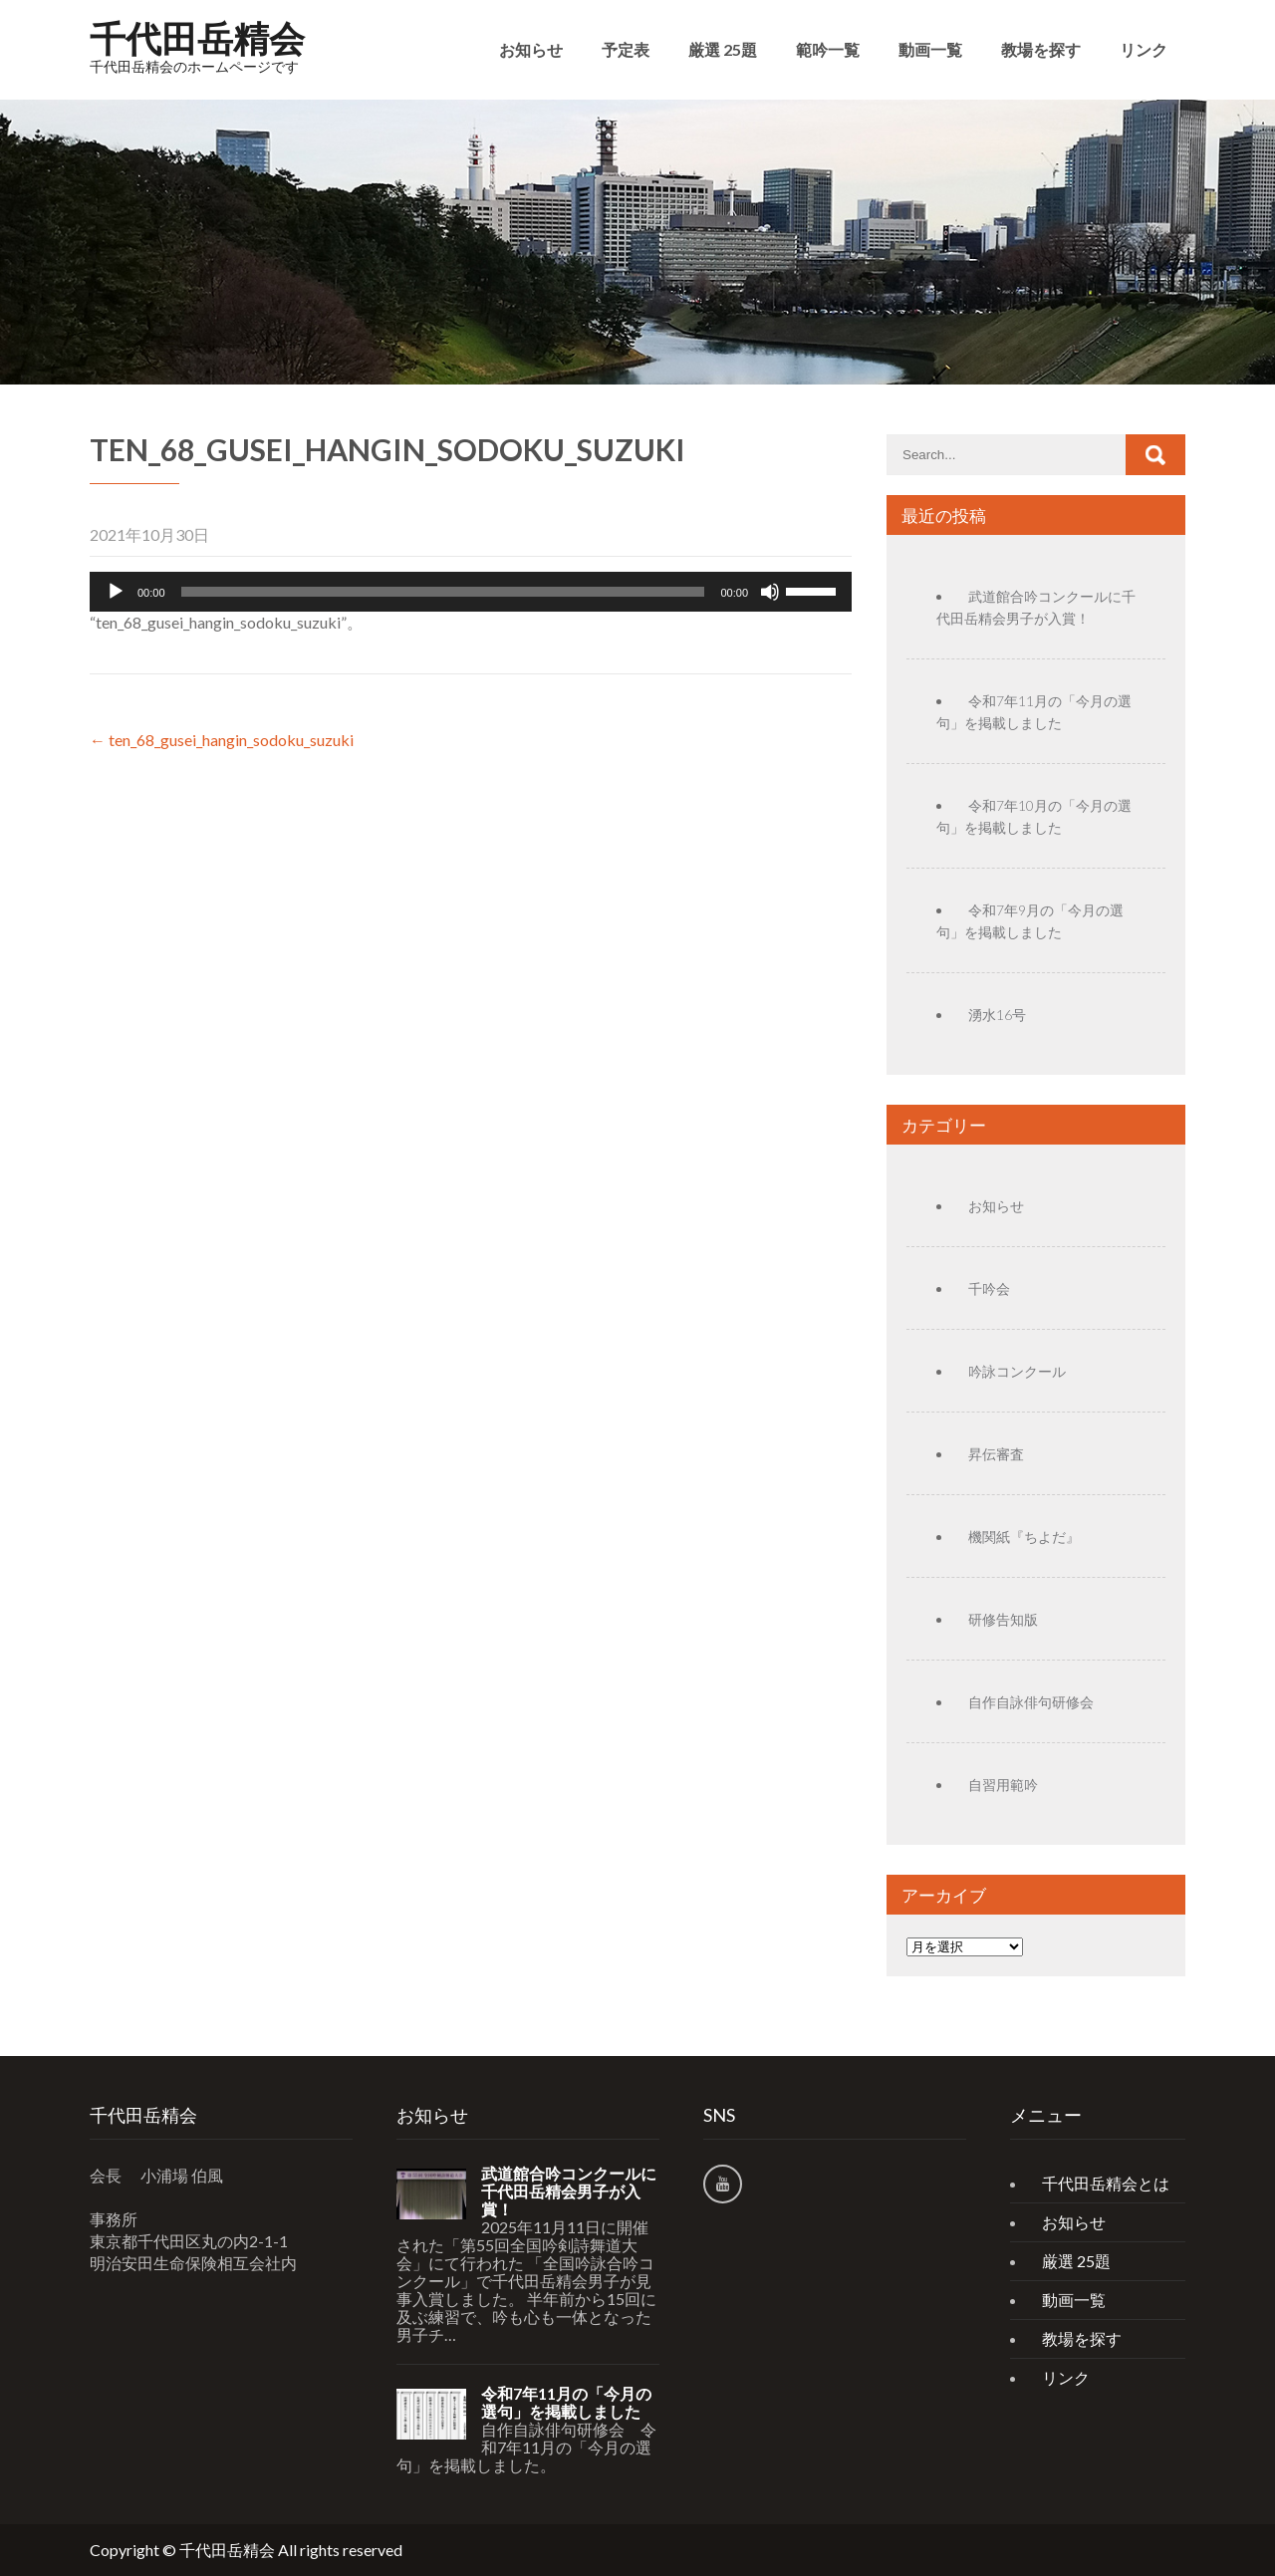  I want to click on 機関紙『ちよだ』, so click(1024, 1536).